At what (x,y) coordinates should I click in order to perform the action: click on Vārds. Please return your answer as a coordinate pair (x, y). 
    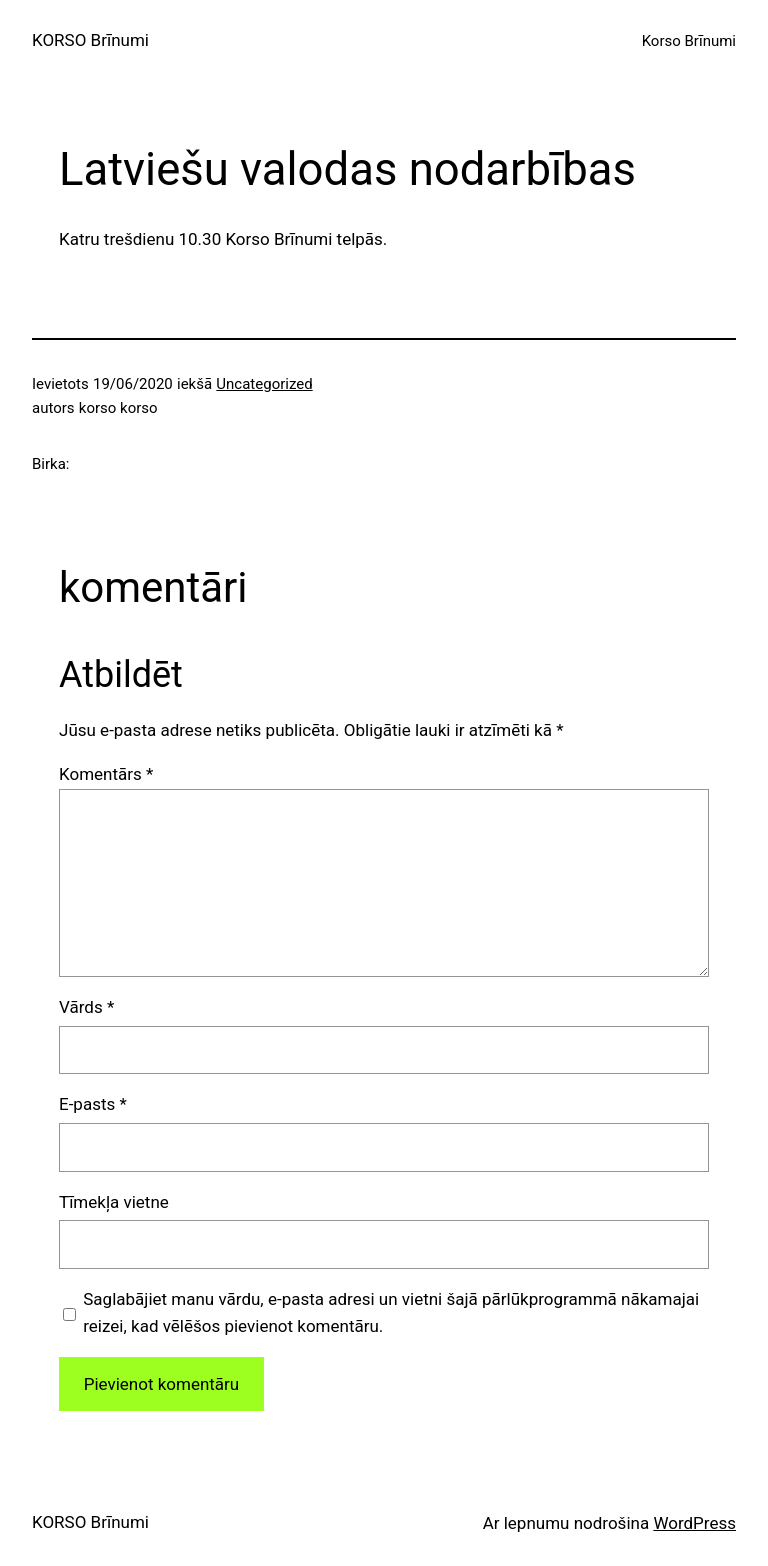
    Looking at the image, I should click on (86, 1007).